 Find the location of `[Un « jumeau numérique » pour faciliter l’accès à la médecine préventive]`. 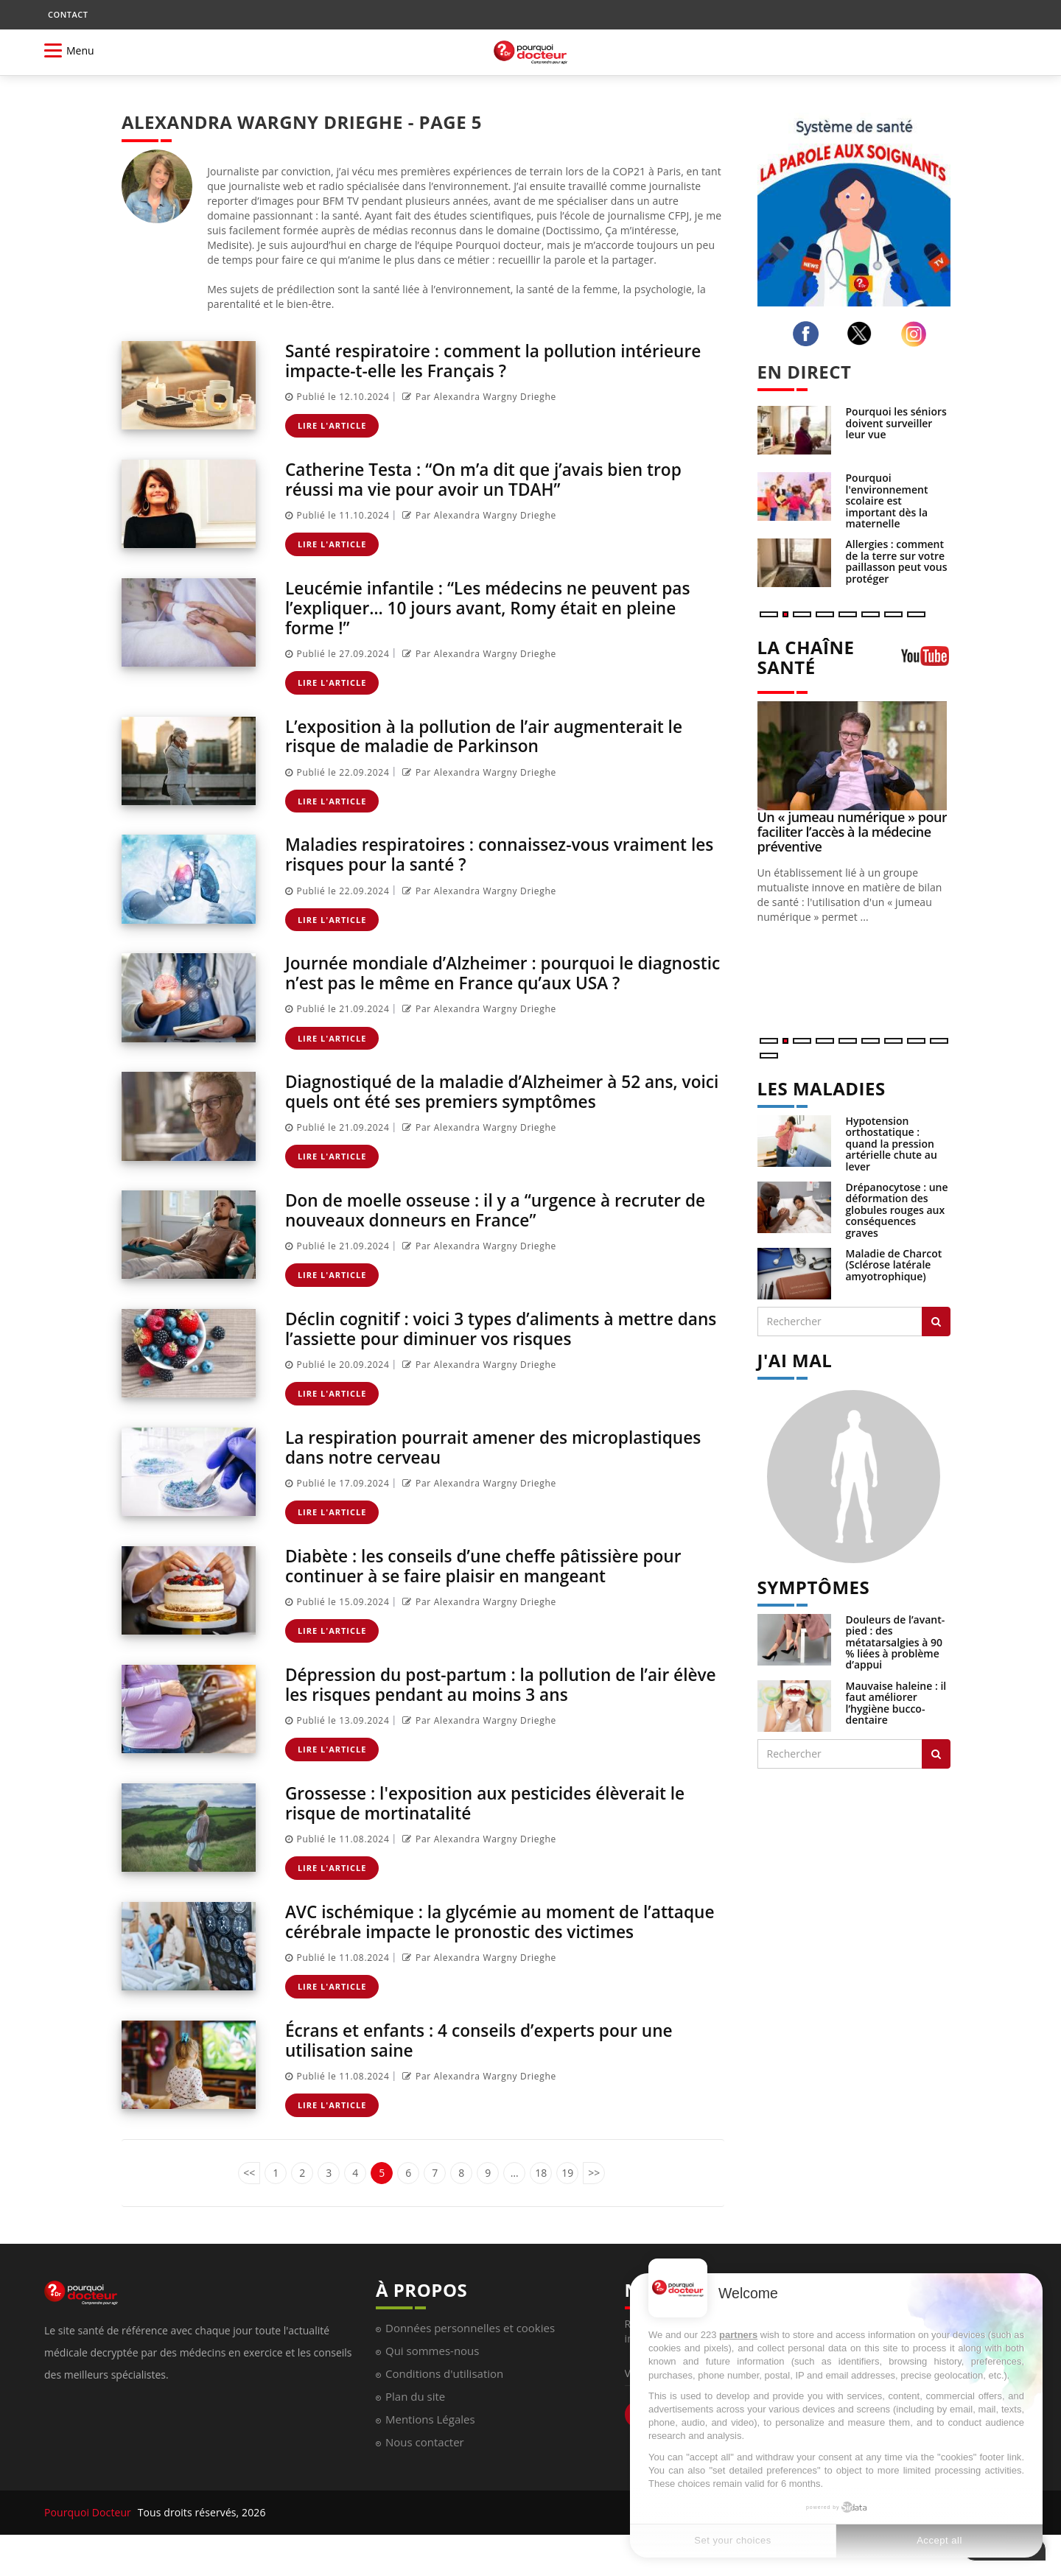

[Un « jumeau numérique » pour faciliter l’accès à la médecine préventive] is located at coordinates (854, 755).